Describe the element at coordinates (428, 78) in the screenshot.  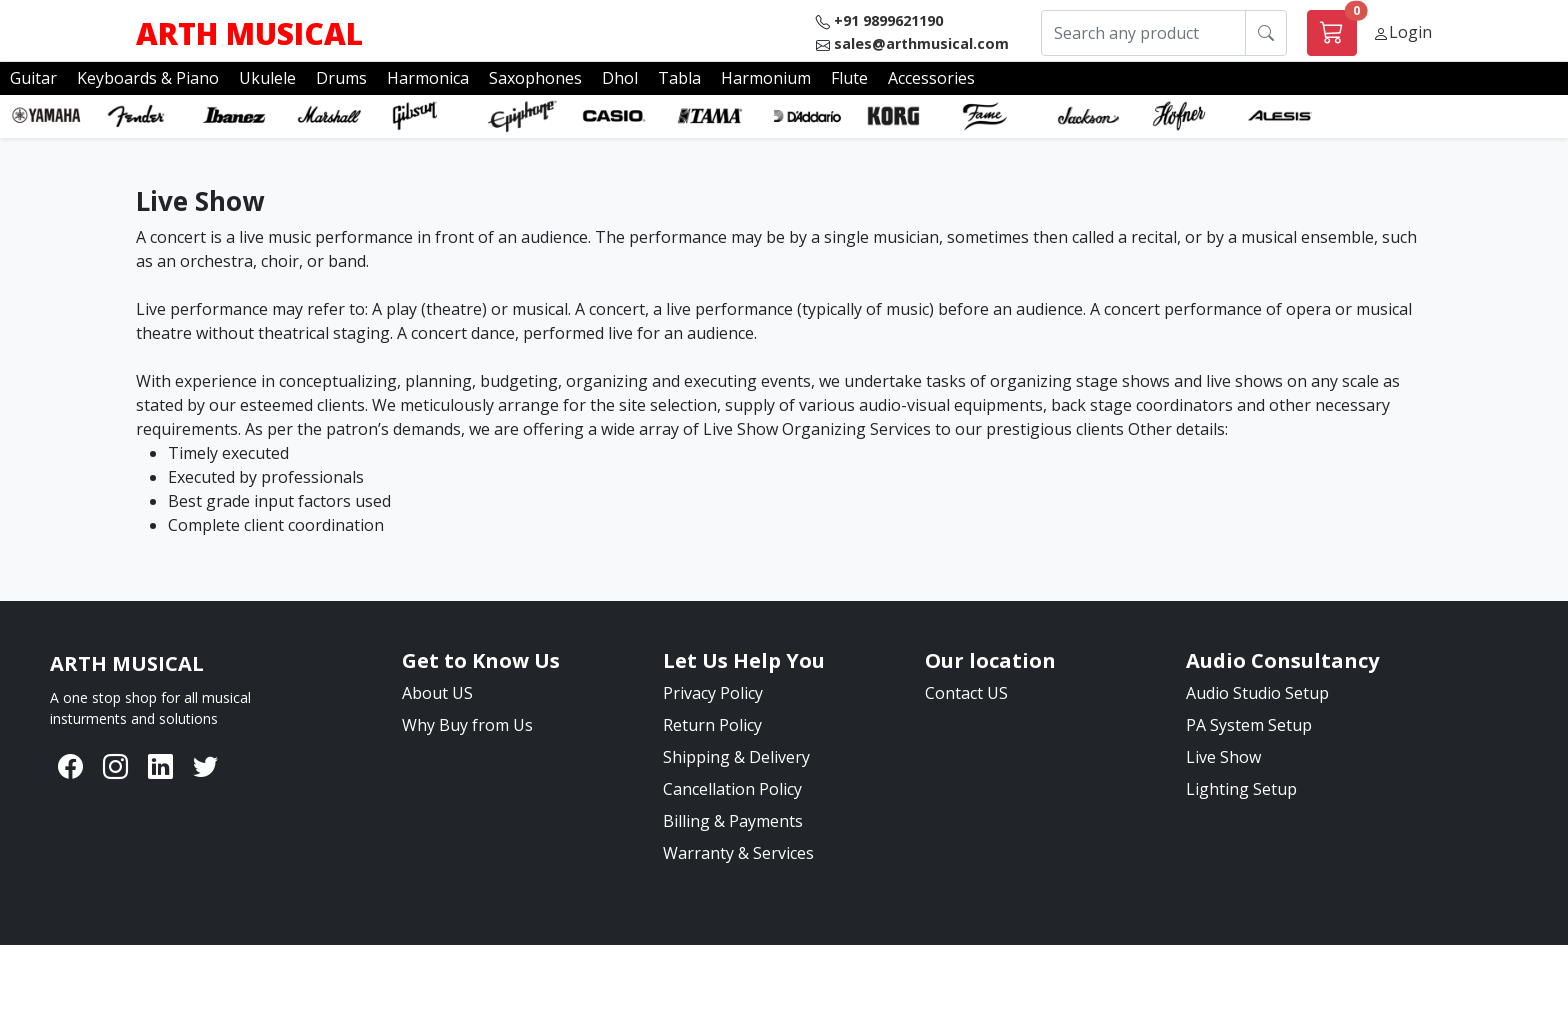
I see `Harmonica` at that location.